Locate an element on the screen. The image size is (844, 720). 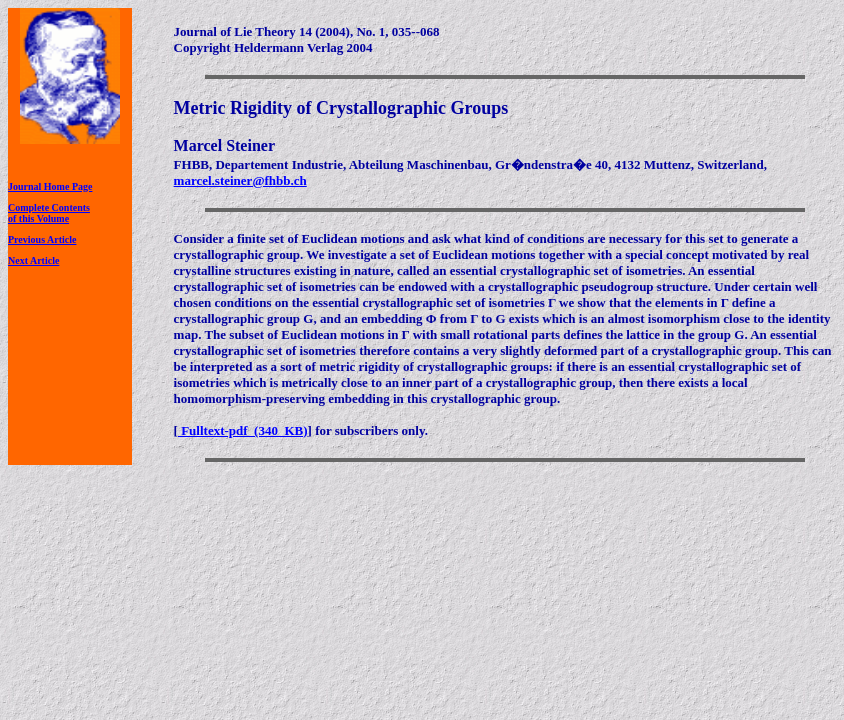
Fulltext-pdf (340 KB) is located at coordinates (243, 430).